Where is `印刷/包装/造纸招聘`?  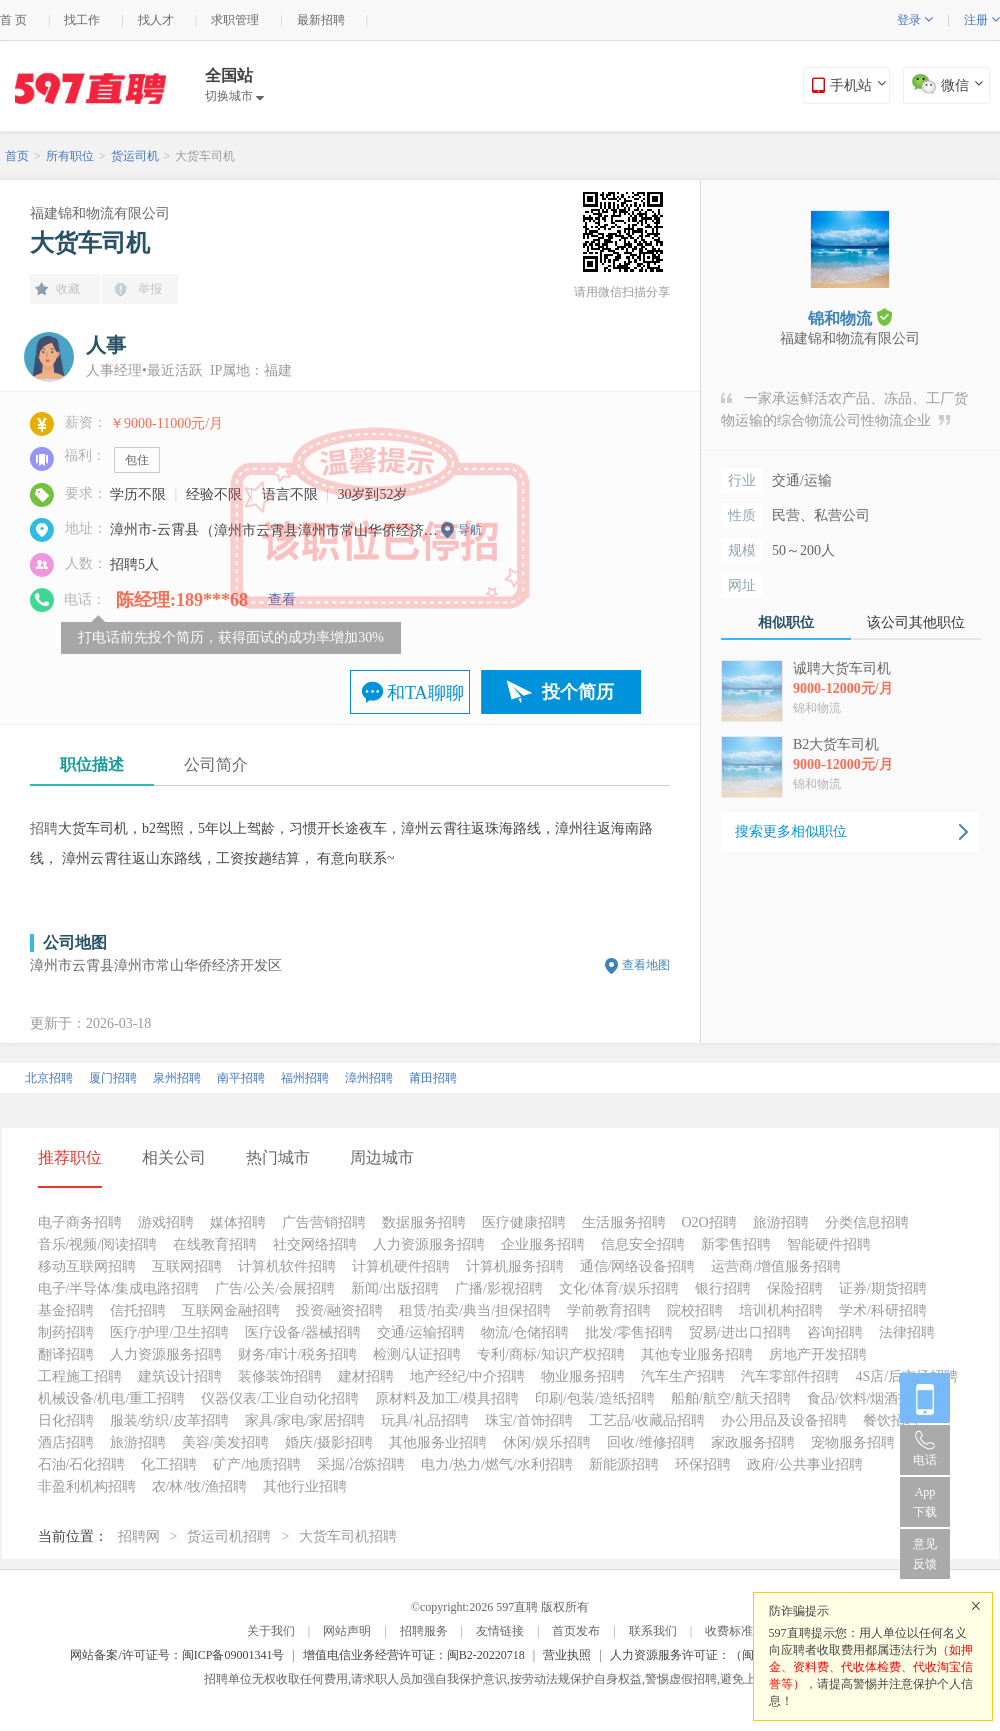 印刷/包装/造纸招聘 is located at coordinates (595, 1398).